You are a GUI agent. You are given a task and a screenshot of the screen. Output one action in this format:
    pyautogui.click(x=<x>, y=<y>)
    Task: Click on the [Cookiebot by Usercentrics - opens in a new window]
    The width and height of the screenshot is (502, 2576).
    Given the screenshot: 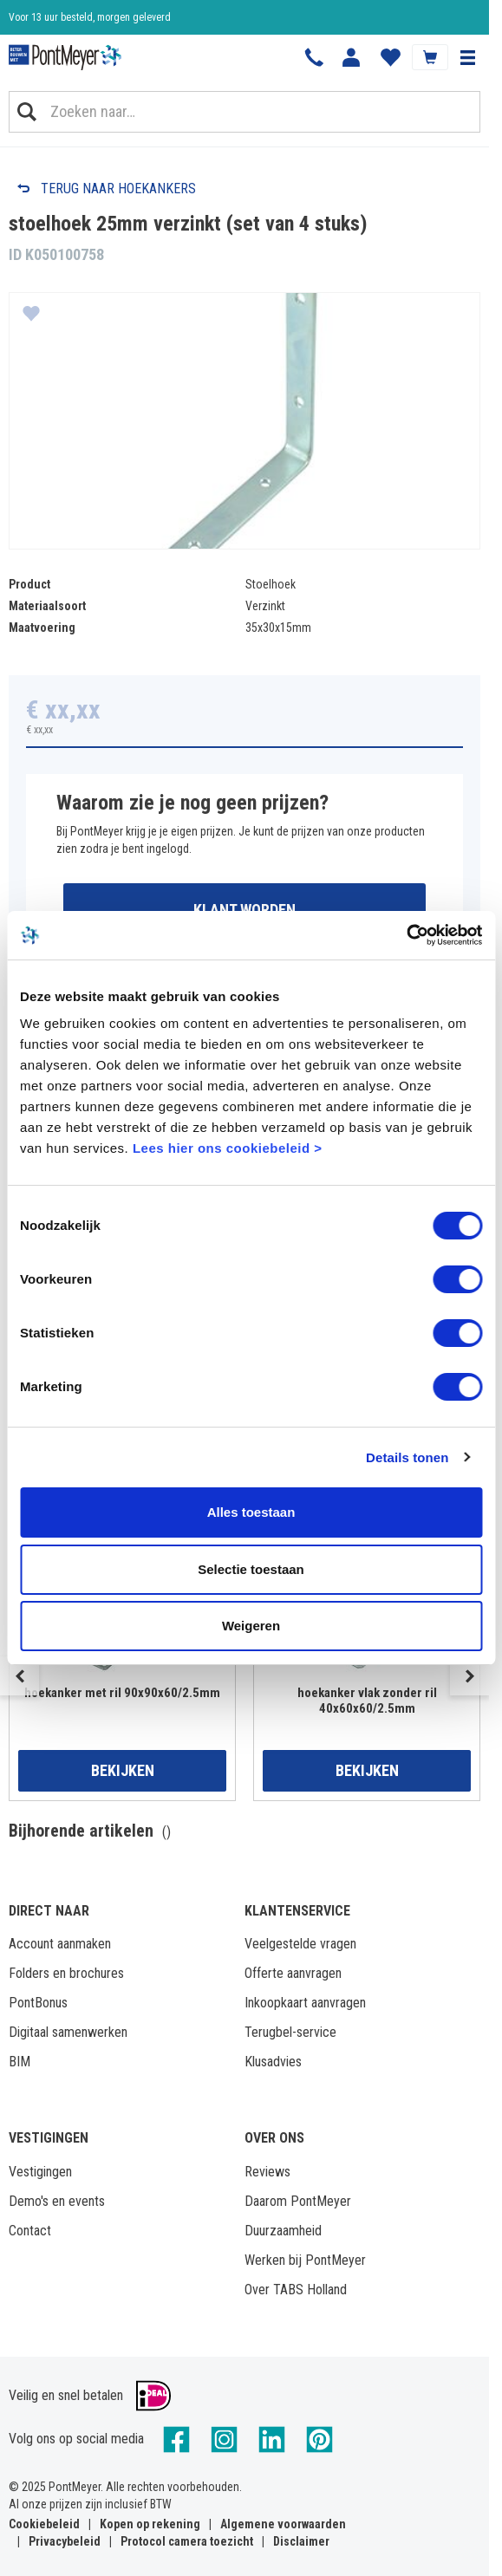 What is the action you would take?
    pyautogui.click(x=406, y=935)
    